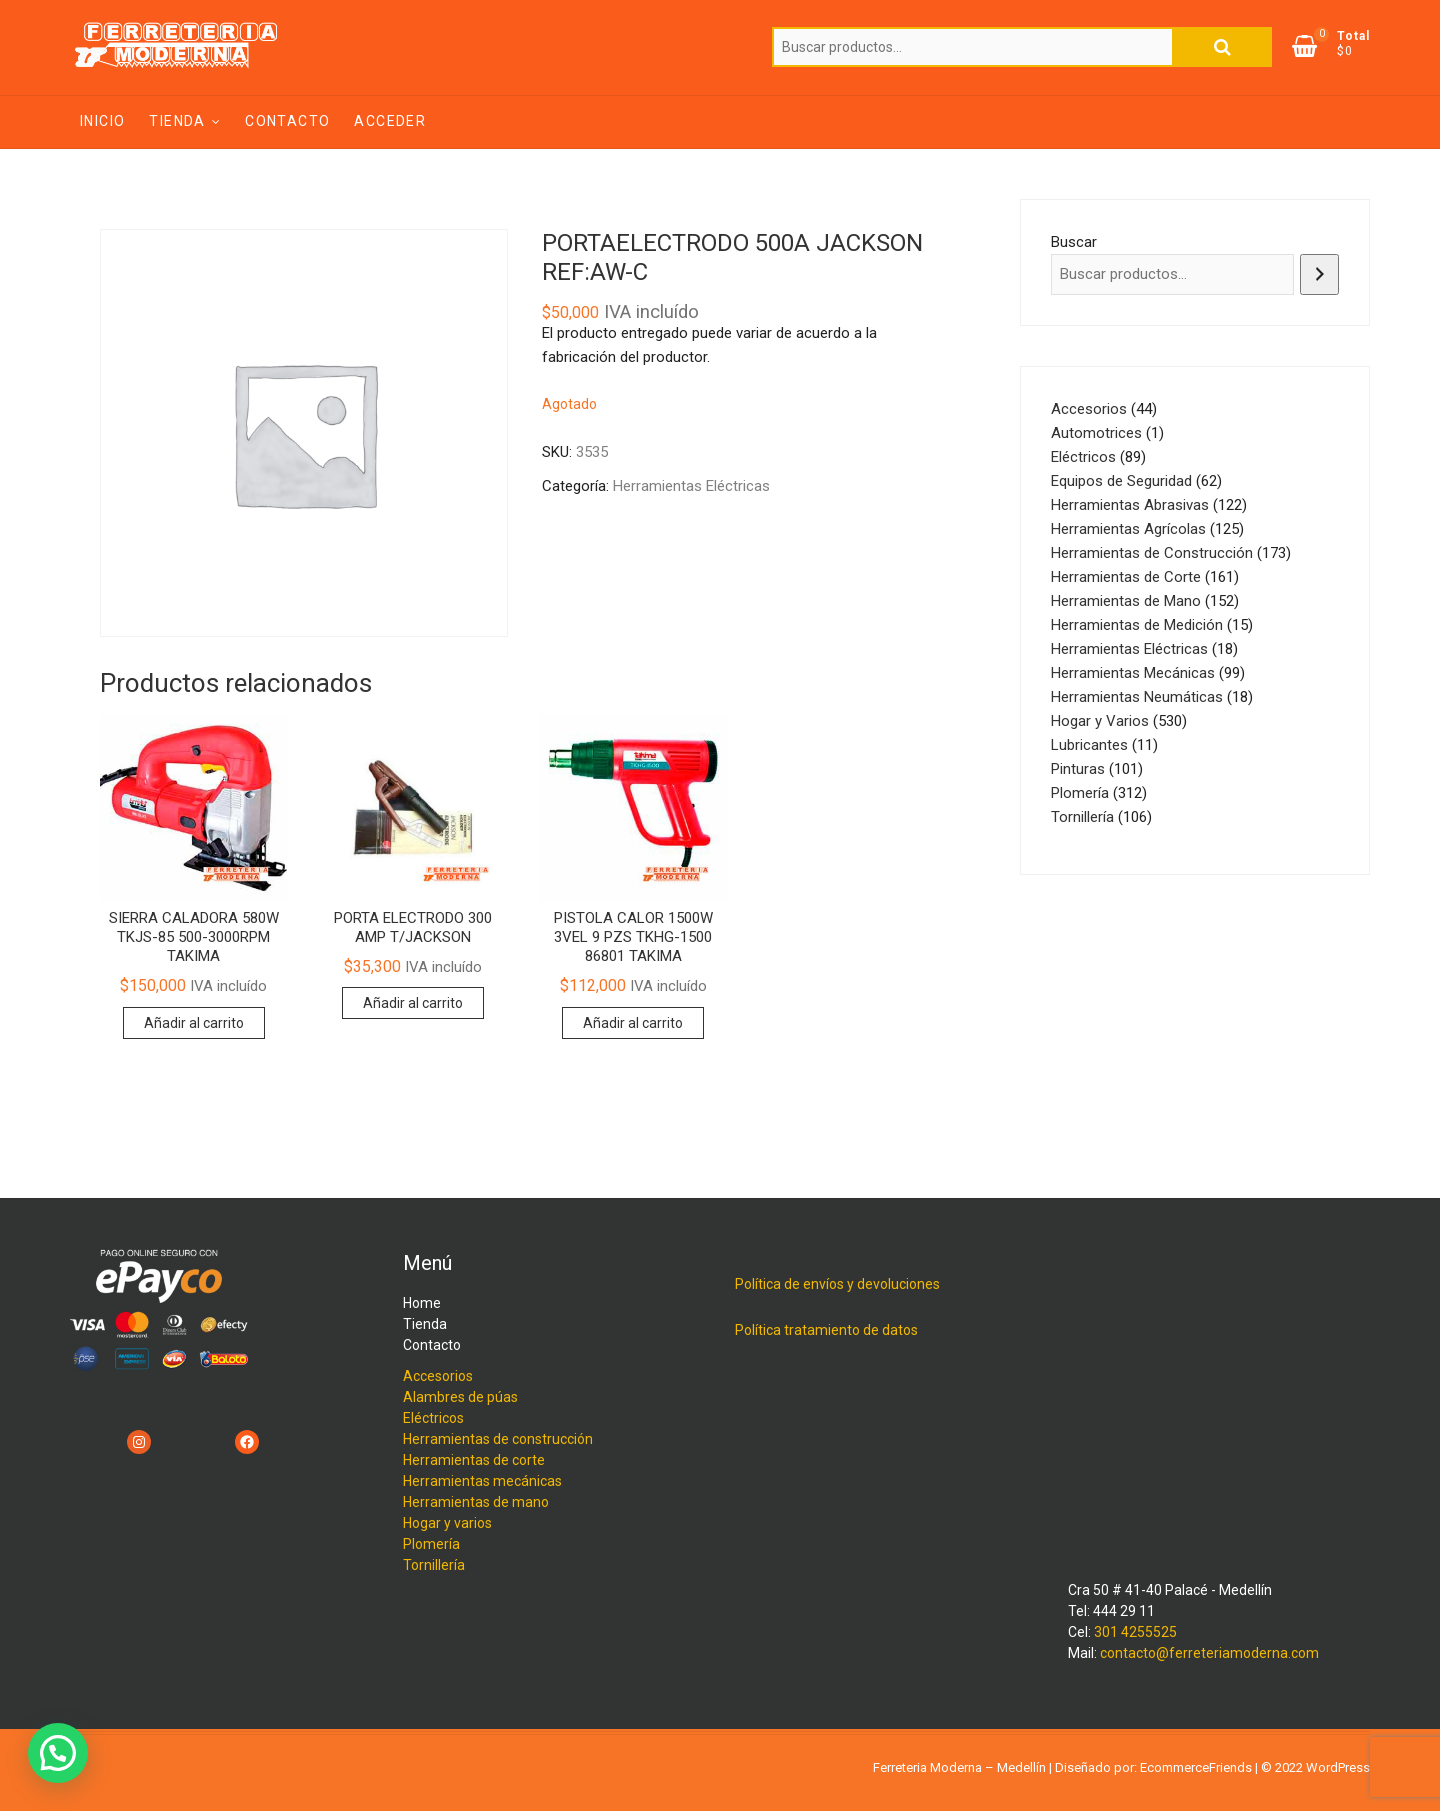 This screenshot has width=1440, height=1811. I want to click on Buscar, so click(1222, 47).